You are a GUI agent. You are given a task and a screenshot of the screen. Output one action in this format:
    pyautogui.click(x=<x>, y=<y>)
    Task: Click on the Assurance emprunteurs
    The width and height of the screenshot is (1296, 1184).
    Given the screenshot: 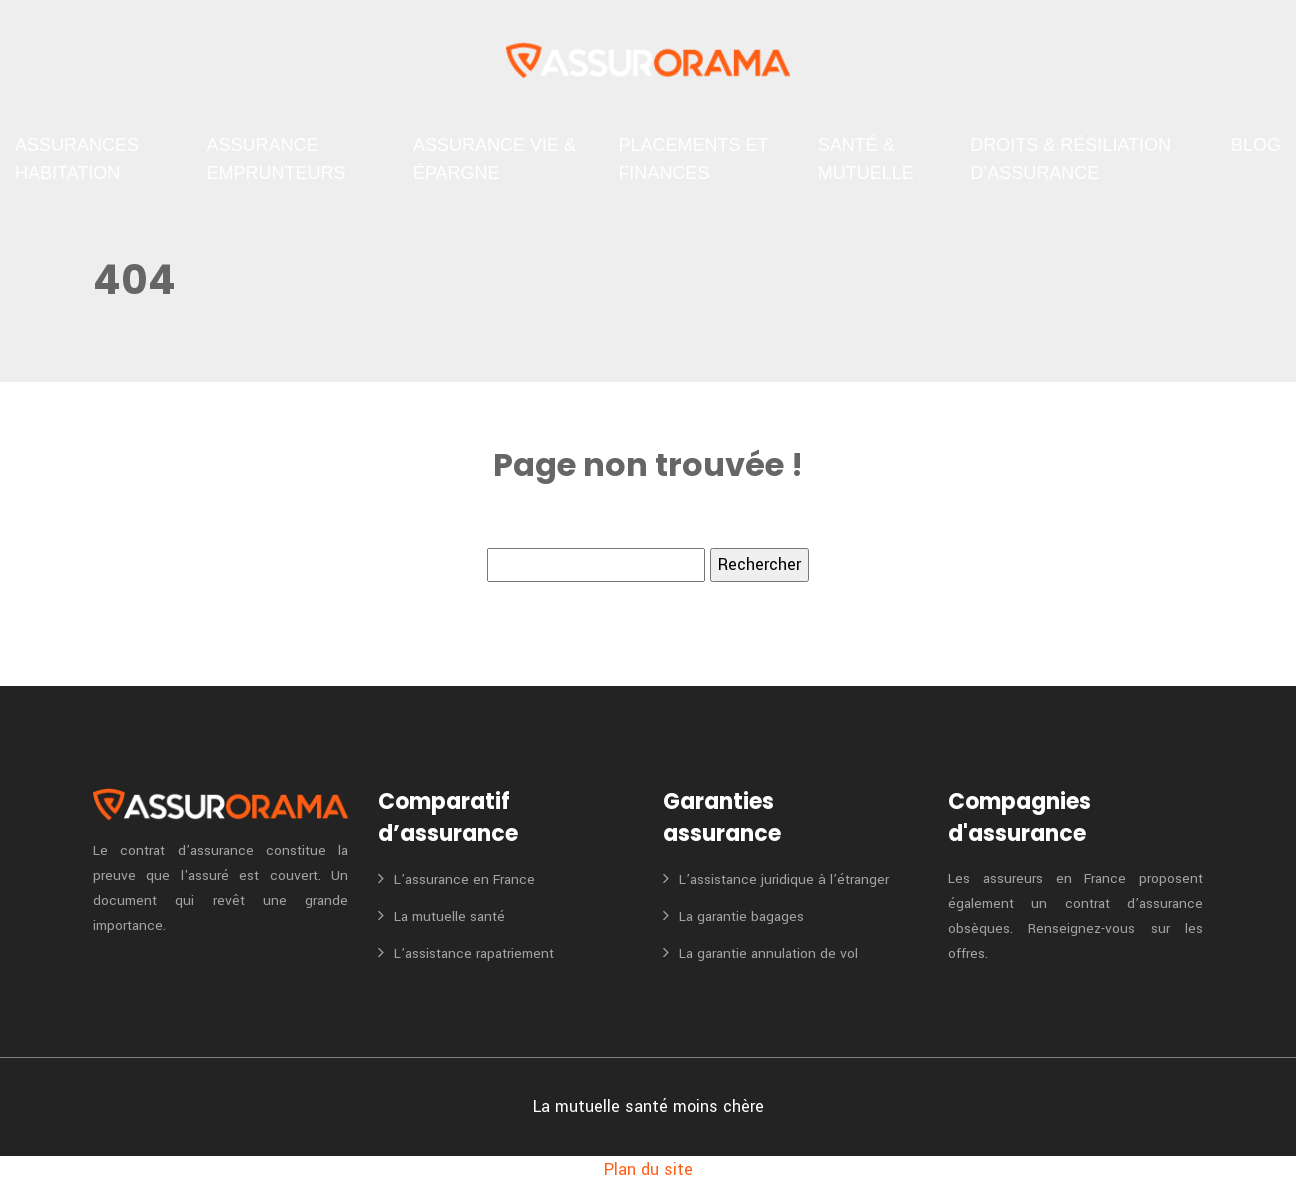 What is the action you would take?
    pyautogui.click(x=275, y=159)
    